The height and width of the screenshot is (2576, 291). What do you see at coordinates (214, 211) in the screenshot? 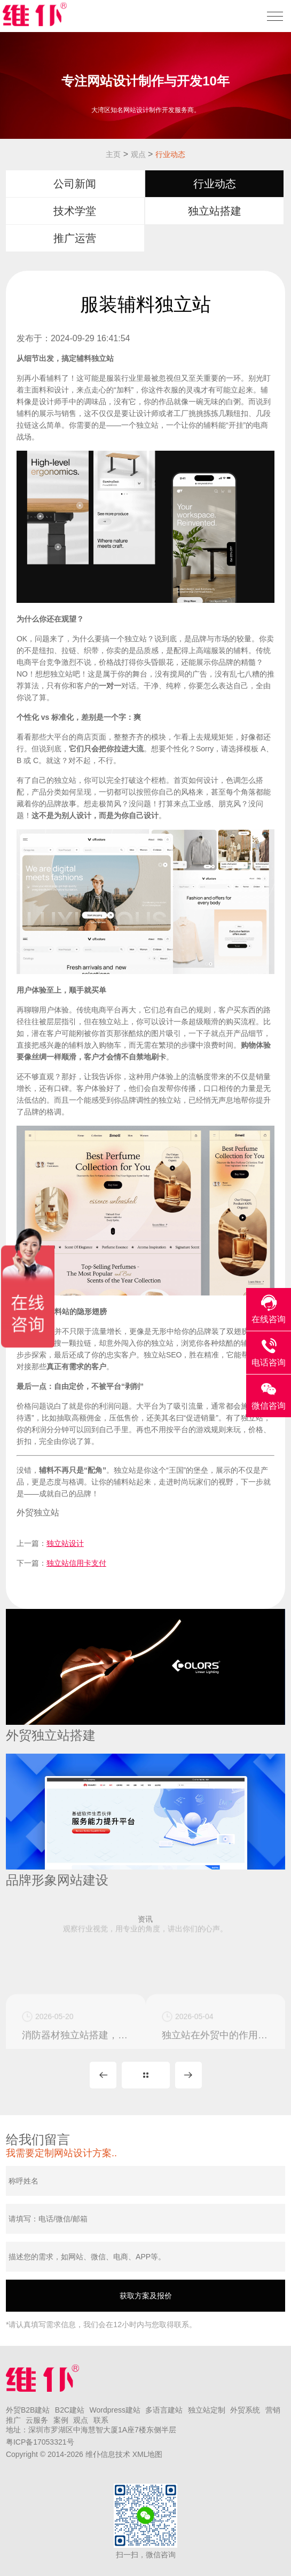
I see `独立站搭建` at bounding box center [214, 211].